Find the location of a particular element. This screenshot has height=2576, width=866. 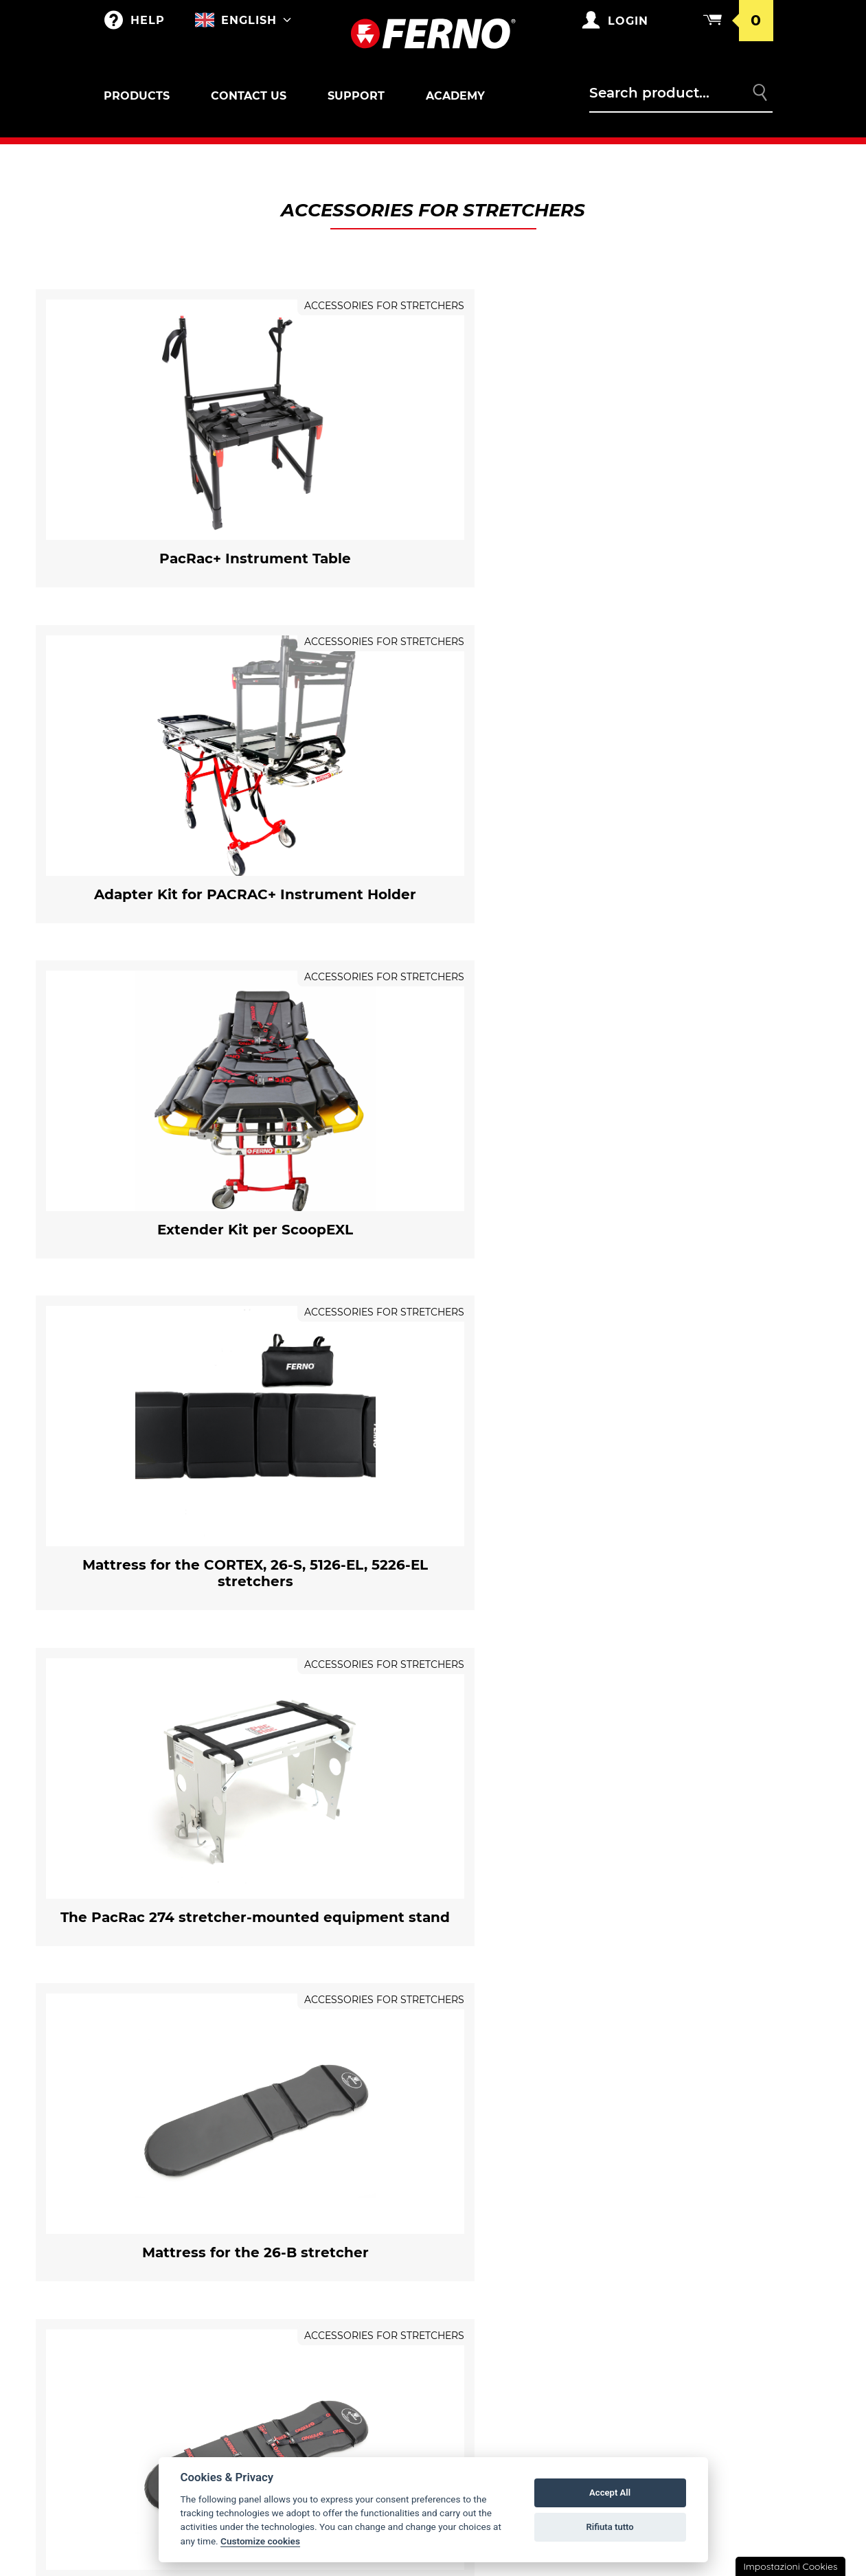

Support is located at coordinates (356, 95).